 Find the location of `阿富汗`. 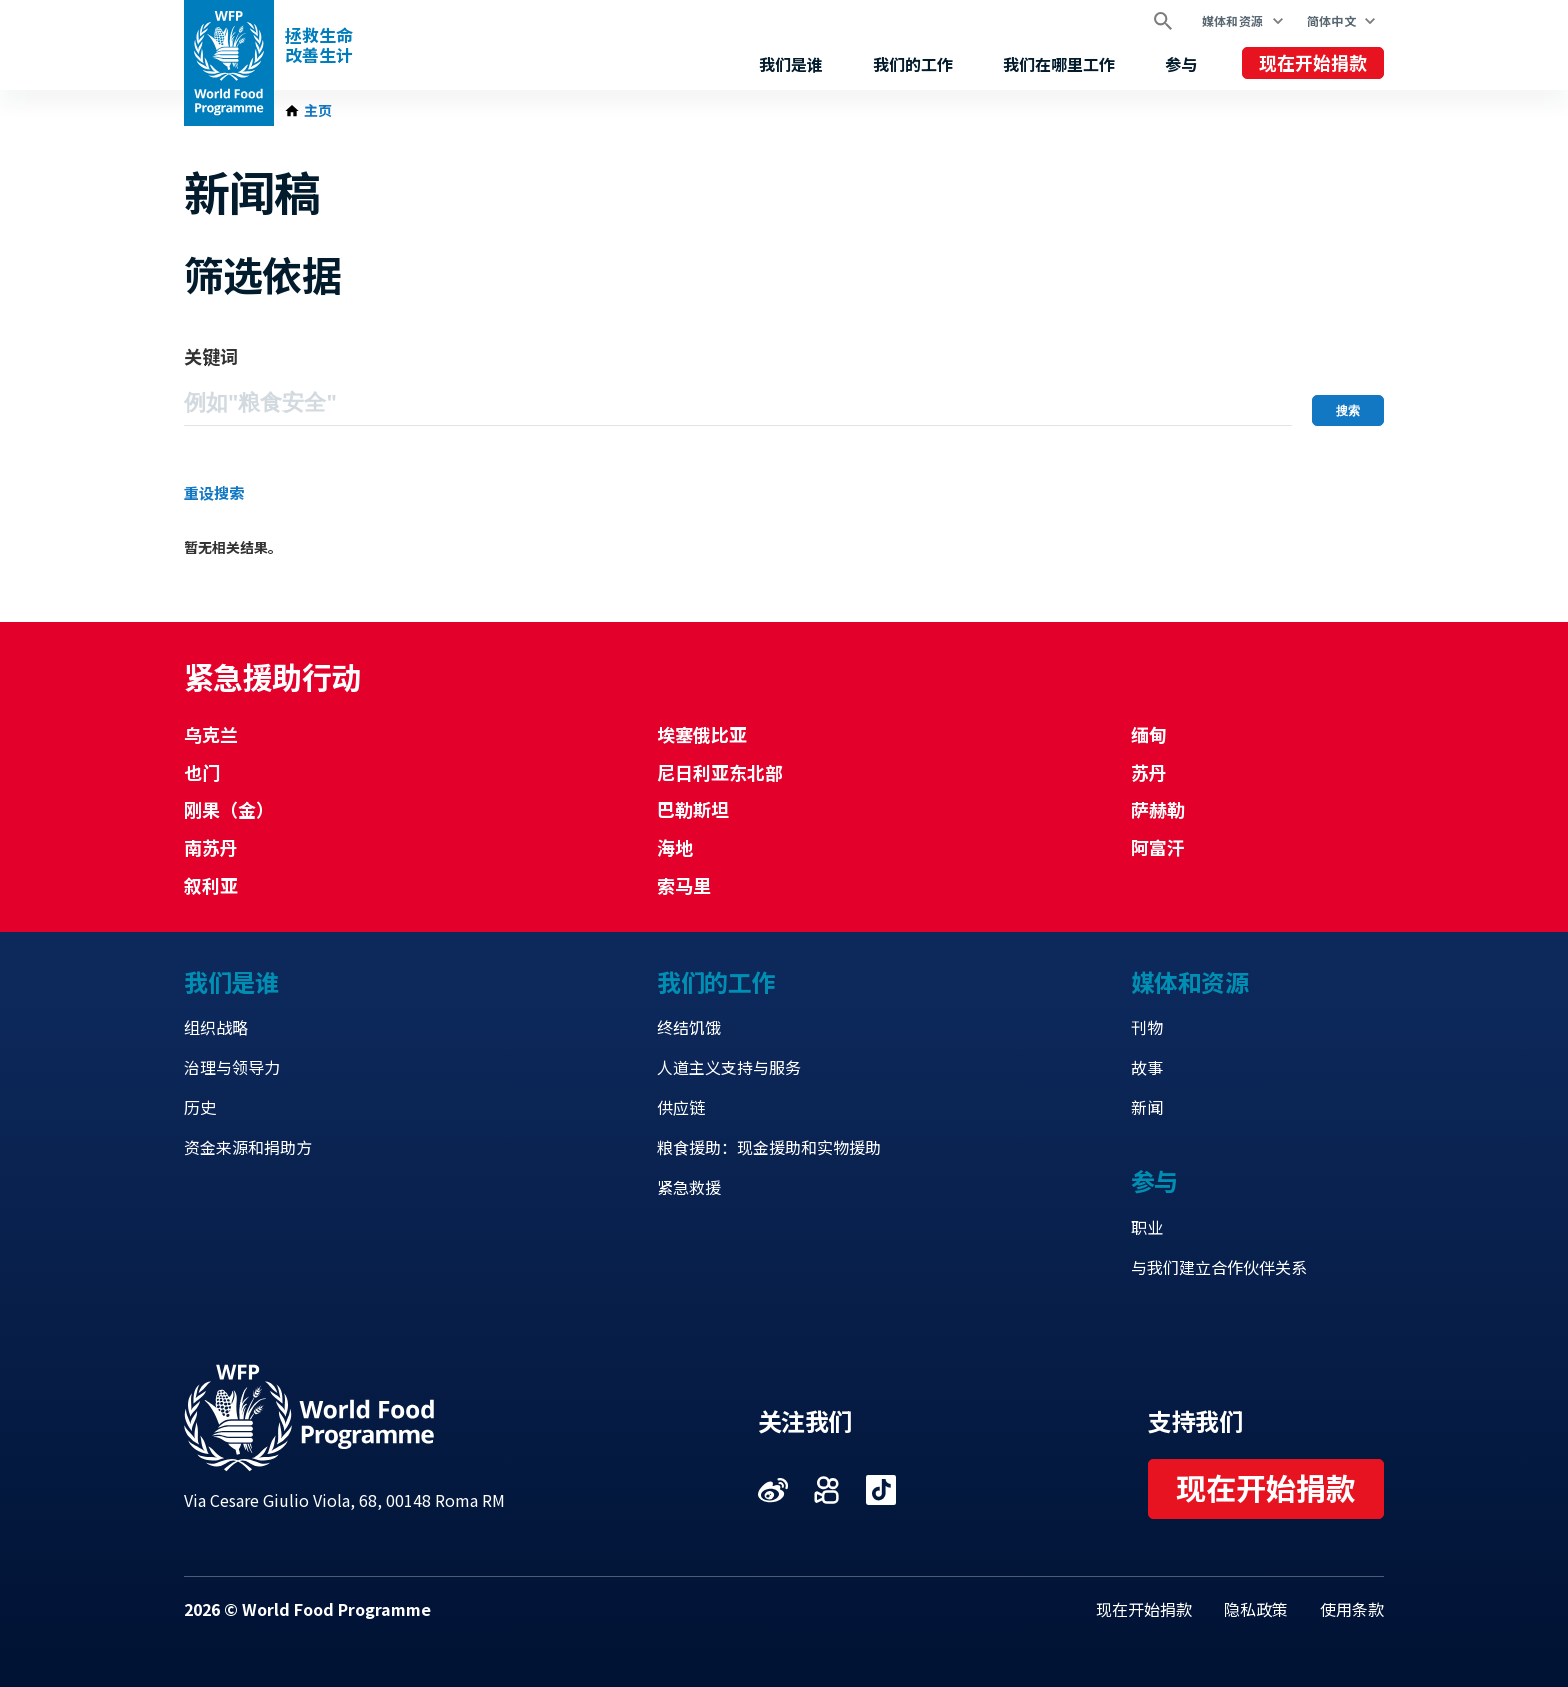

阿富汗 is located at coordinates (1158, 847).